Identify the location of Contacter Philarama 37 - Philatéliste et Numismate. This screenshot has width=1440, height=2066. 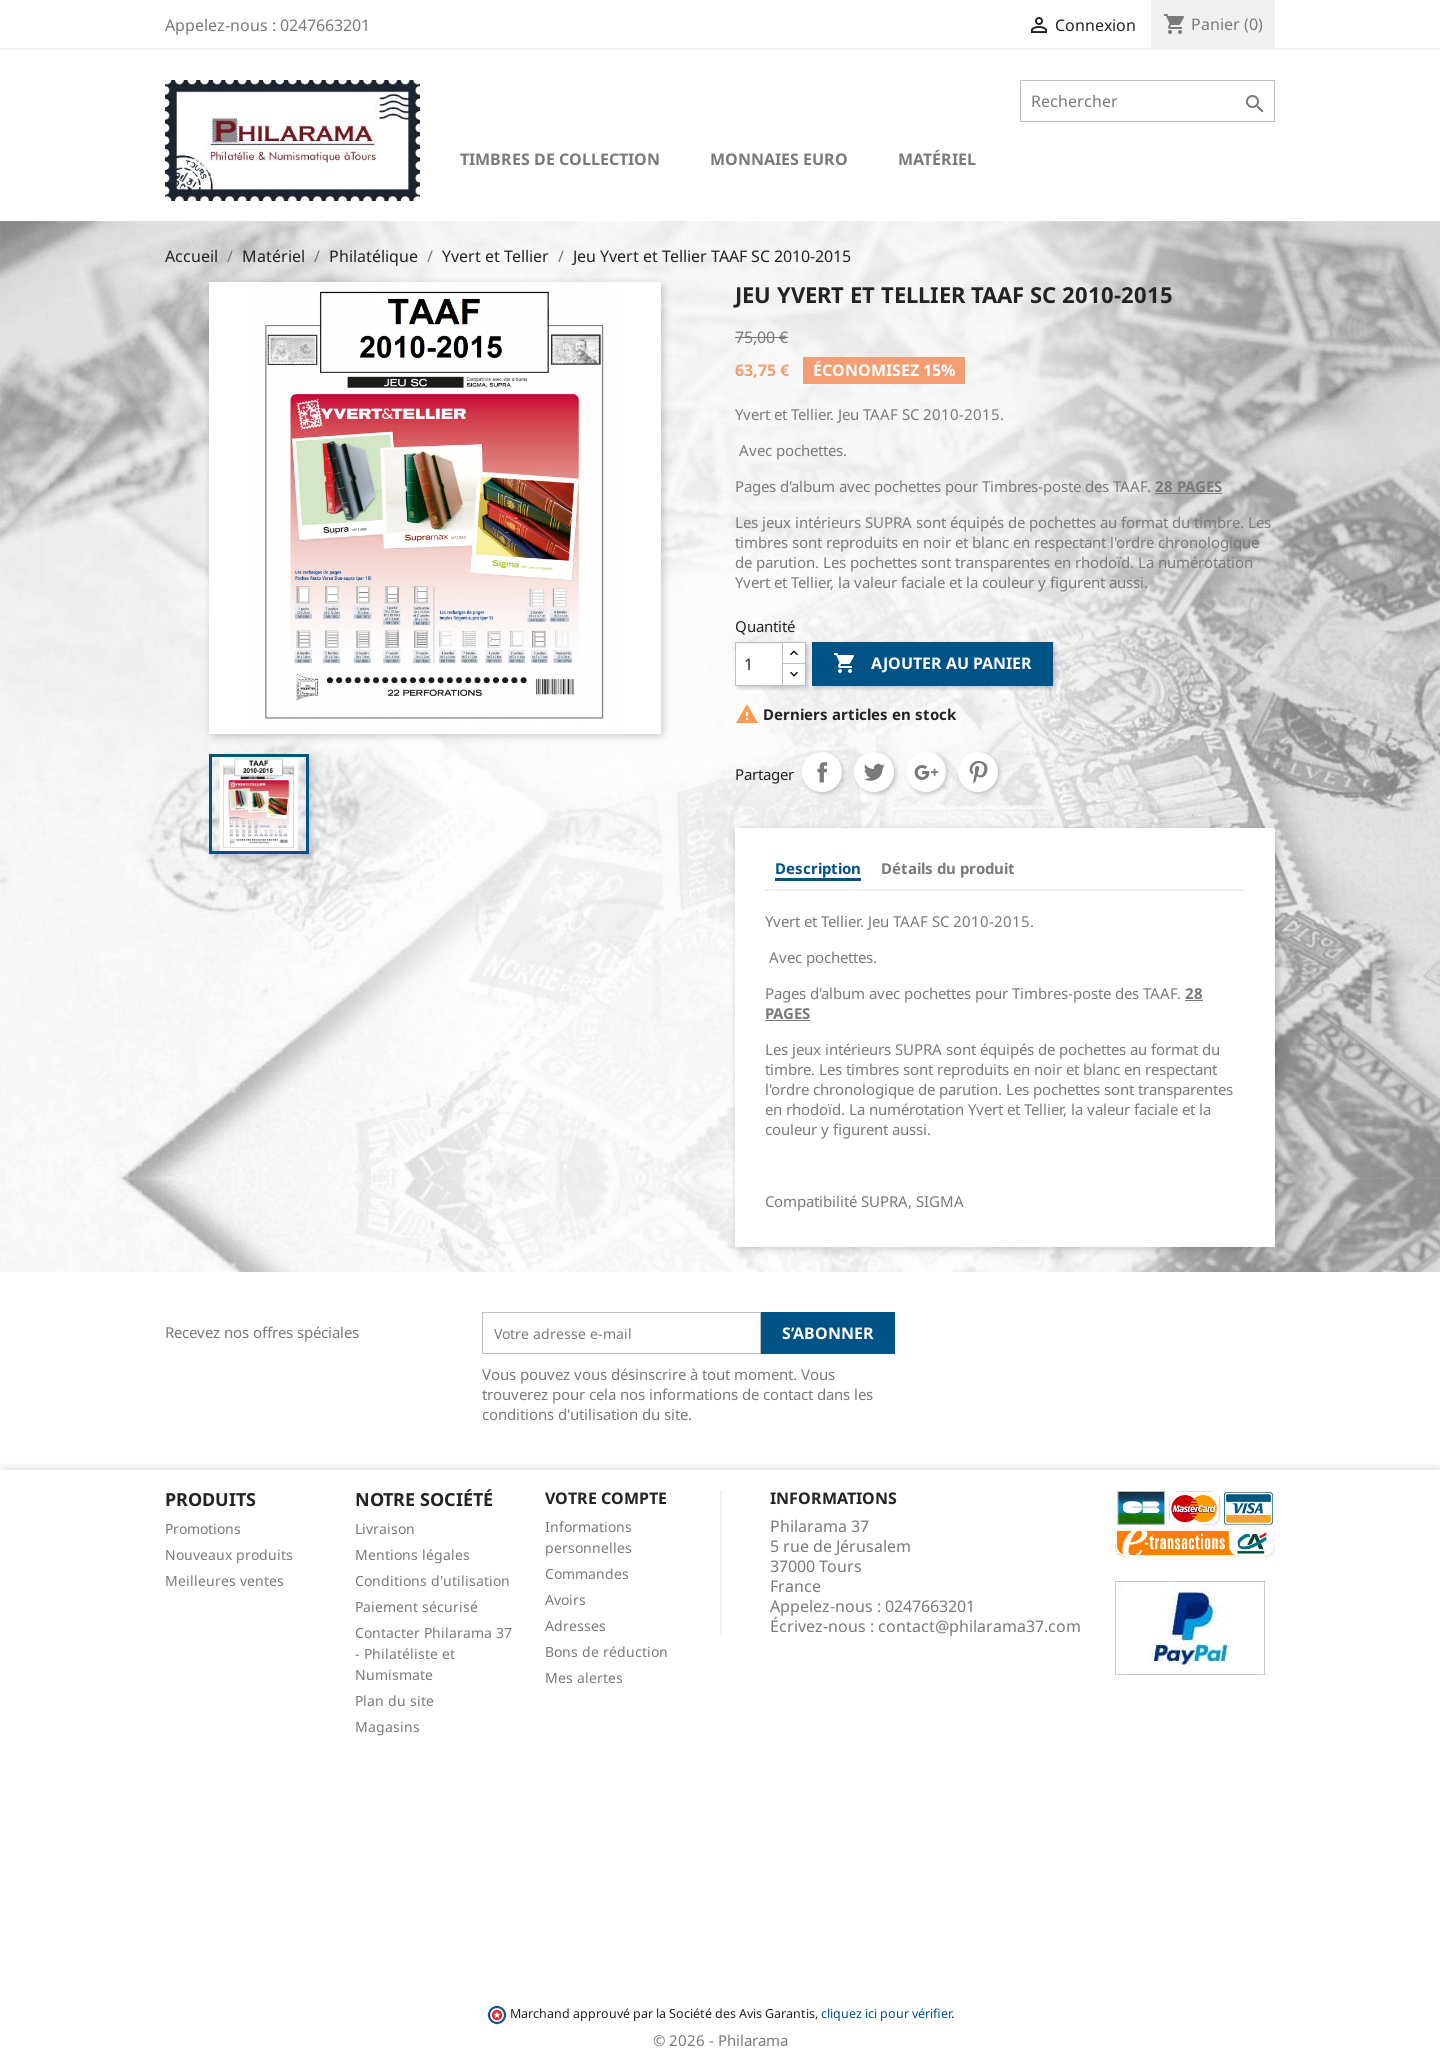
(433, 1653).